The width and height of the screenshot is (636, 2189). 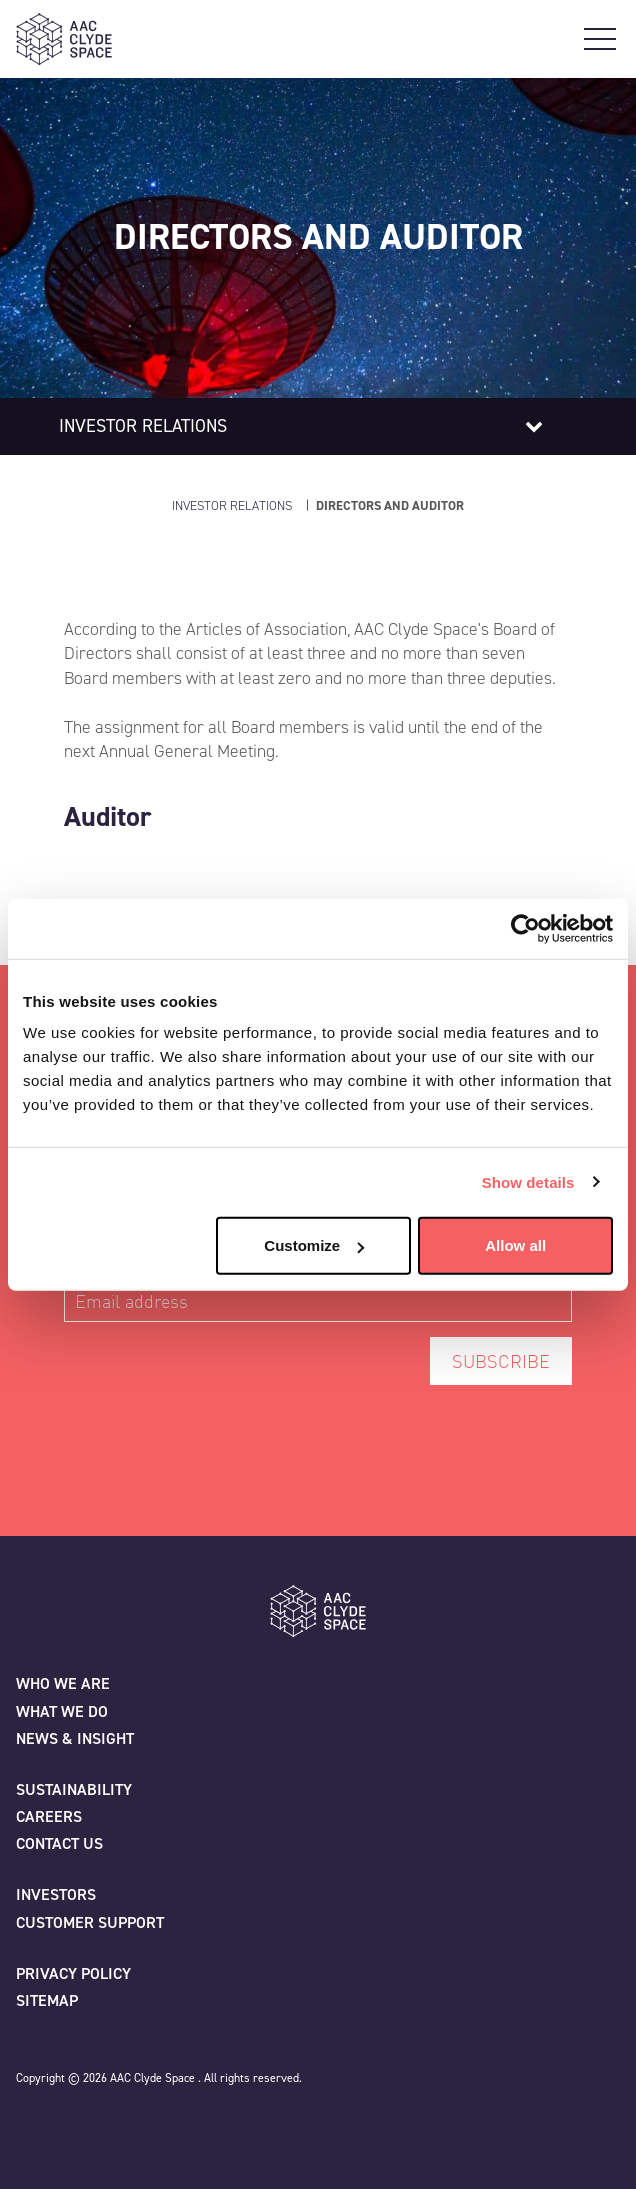 I want to click on [Facebook], so click(x=76, y=2125).